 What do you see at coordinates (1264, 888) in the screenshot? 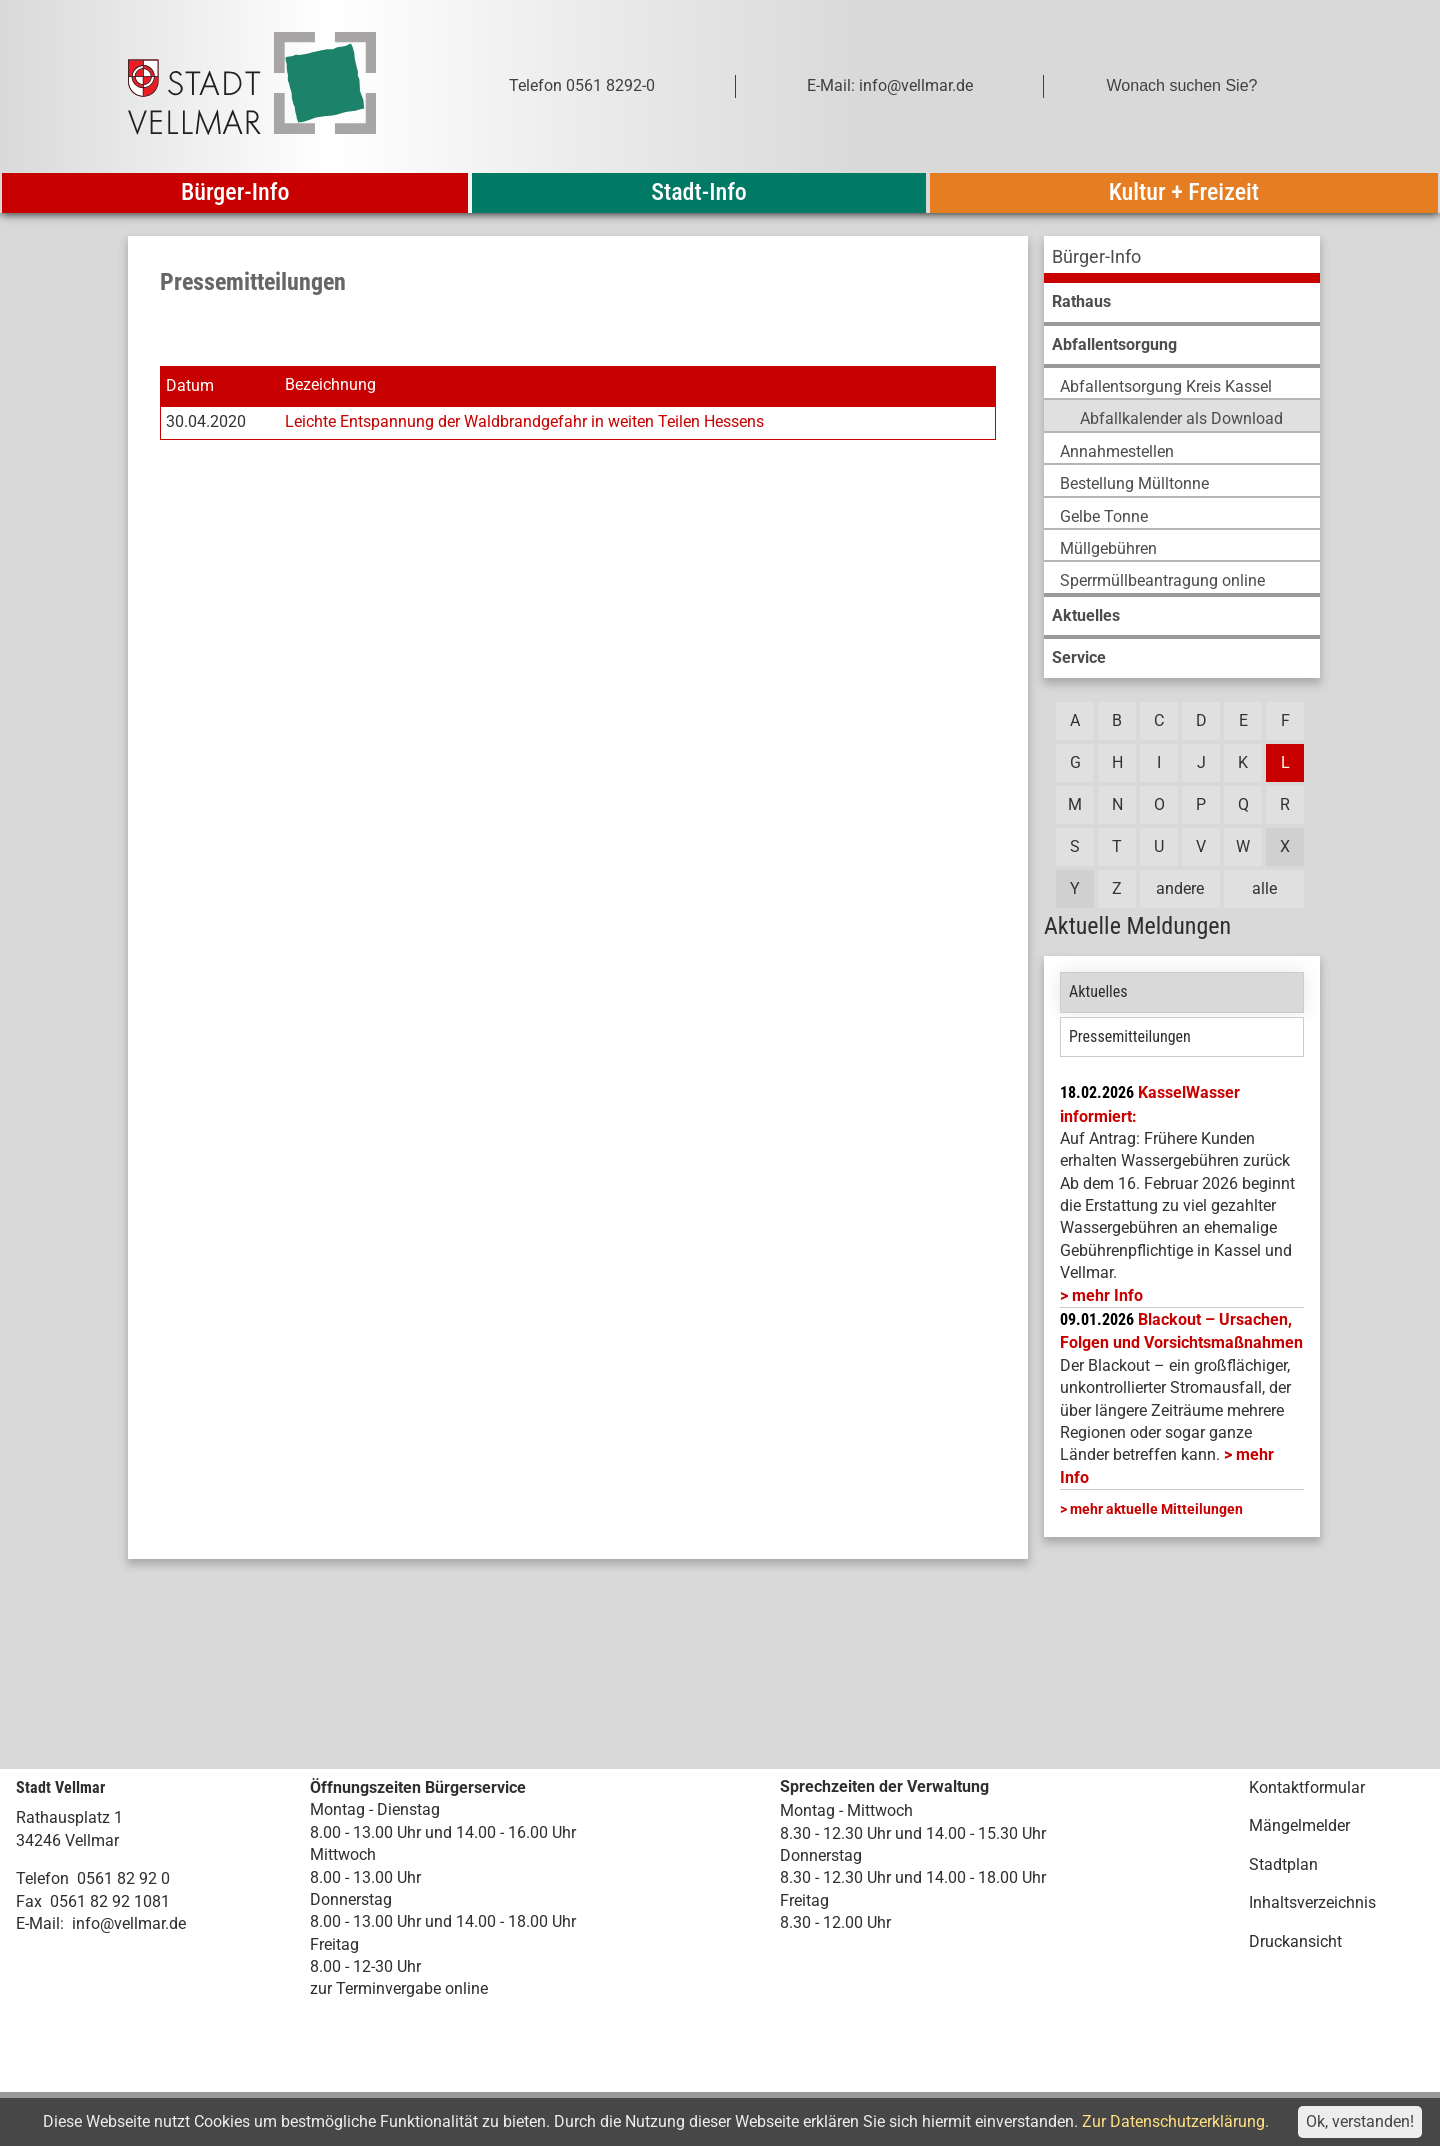
I see `alle` at bounding box center [1264, 888].